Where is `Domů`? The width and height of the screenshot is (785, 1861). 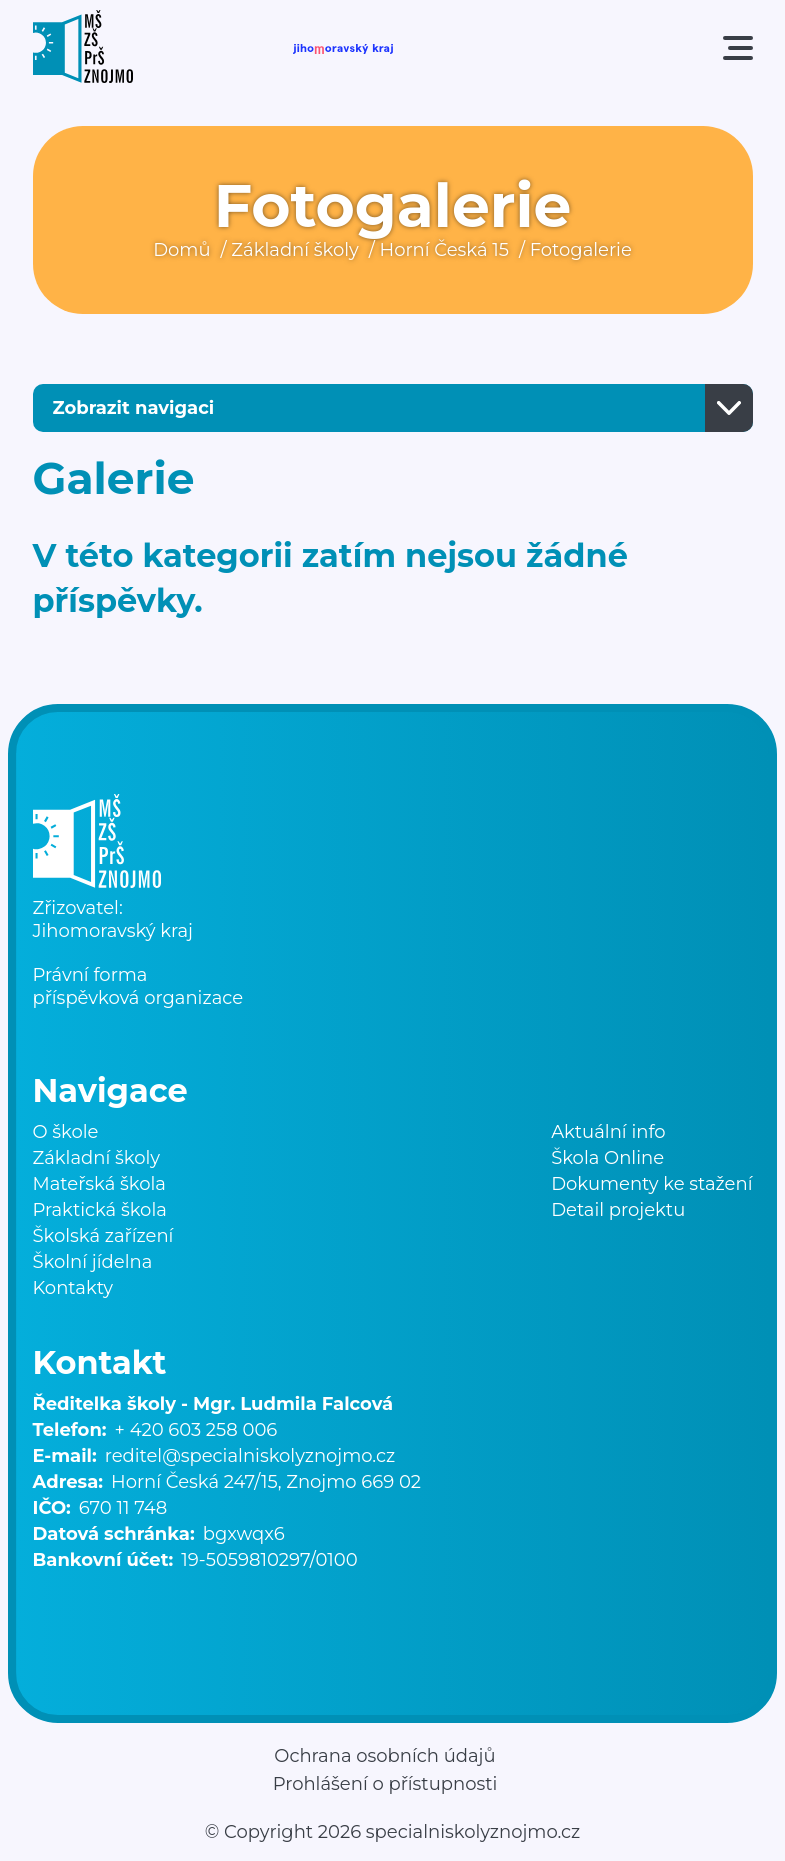
Domů is located at coordinates (181, 250).